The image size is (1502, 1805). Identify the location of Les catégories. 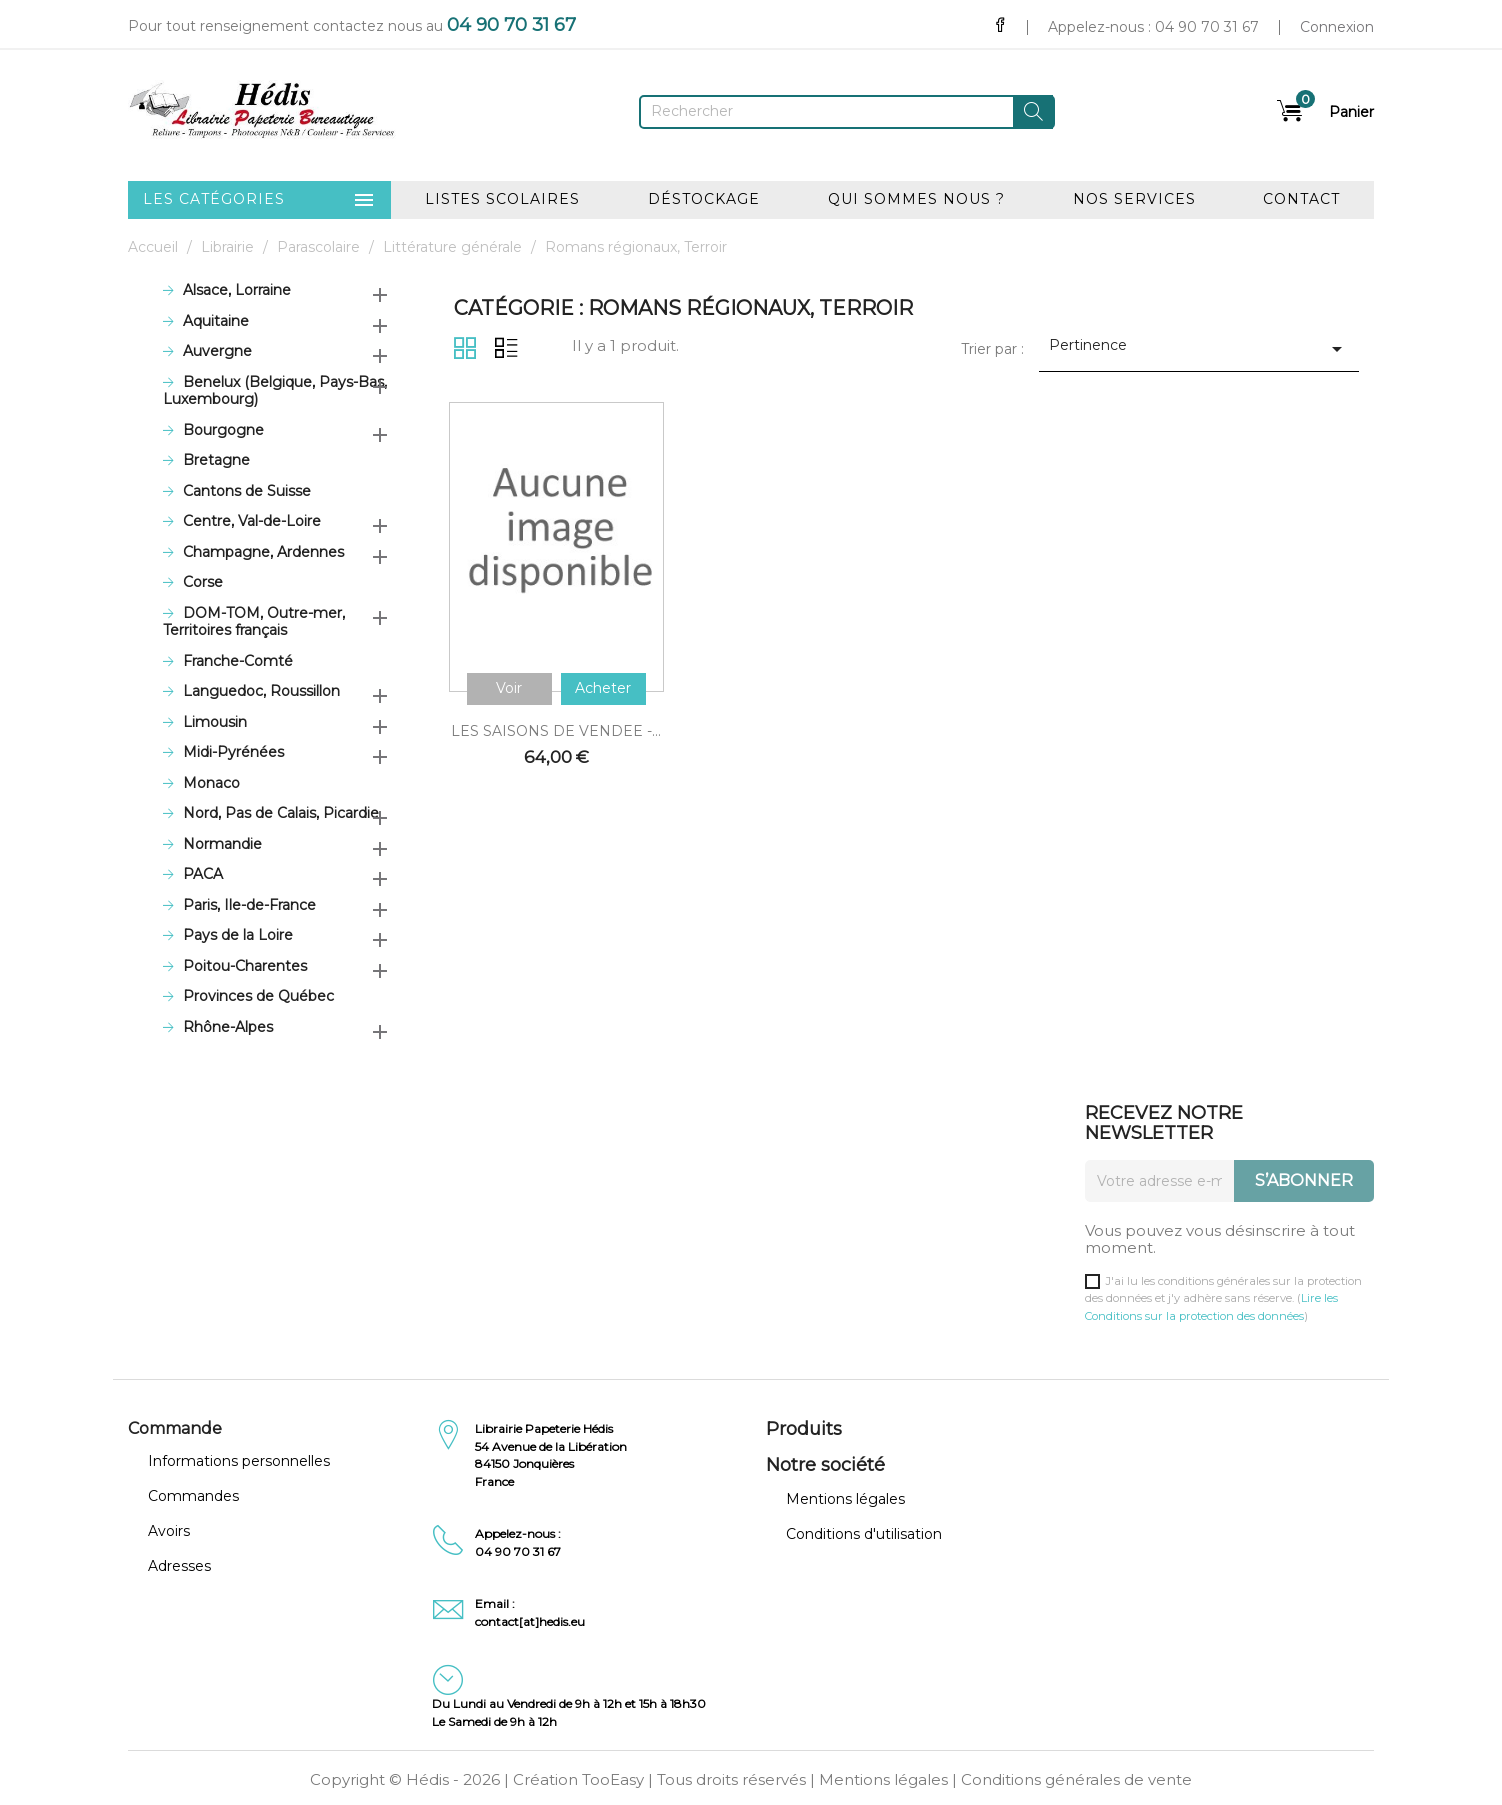
(260, 200).